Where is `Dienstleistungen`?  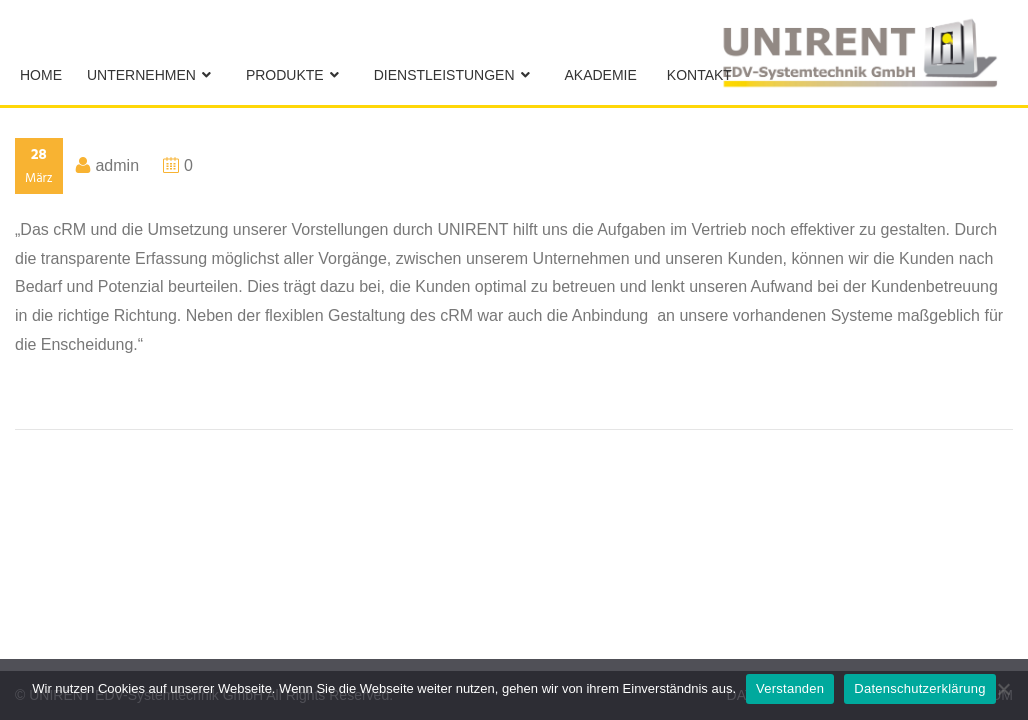 Dienstleistungen is located at coordinates (444, 75).